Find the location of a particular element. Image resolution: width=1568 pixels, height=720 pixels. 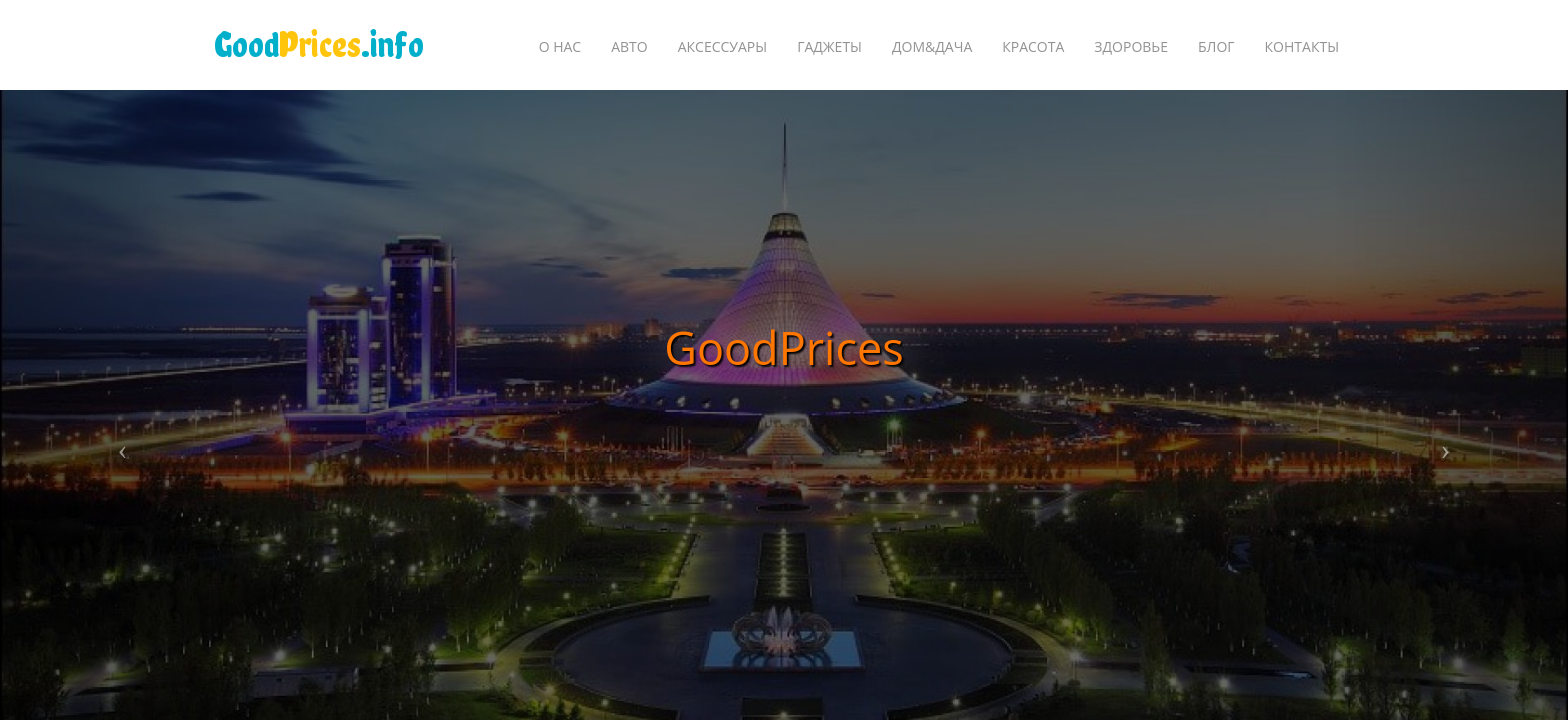

Аксессуары is located at coordinates (722, 46).